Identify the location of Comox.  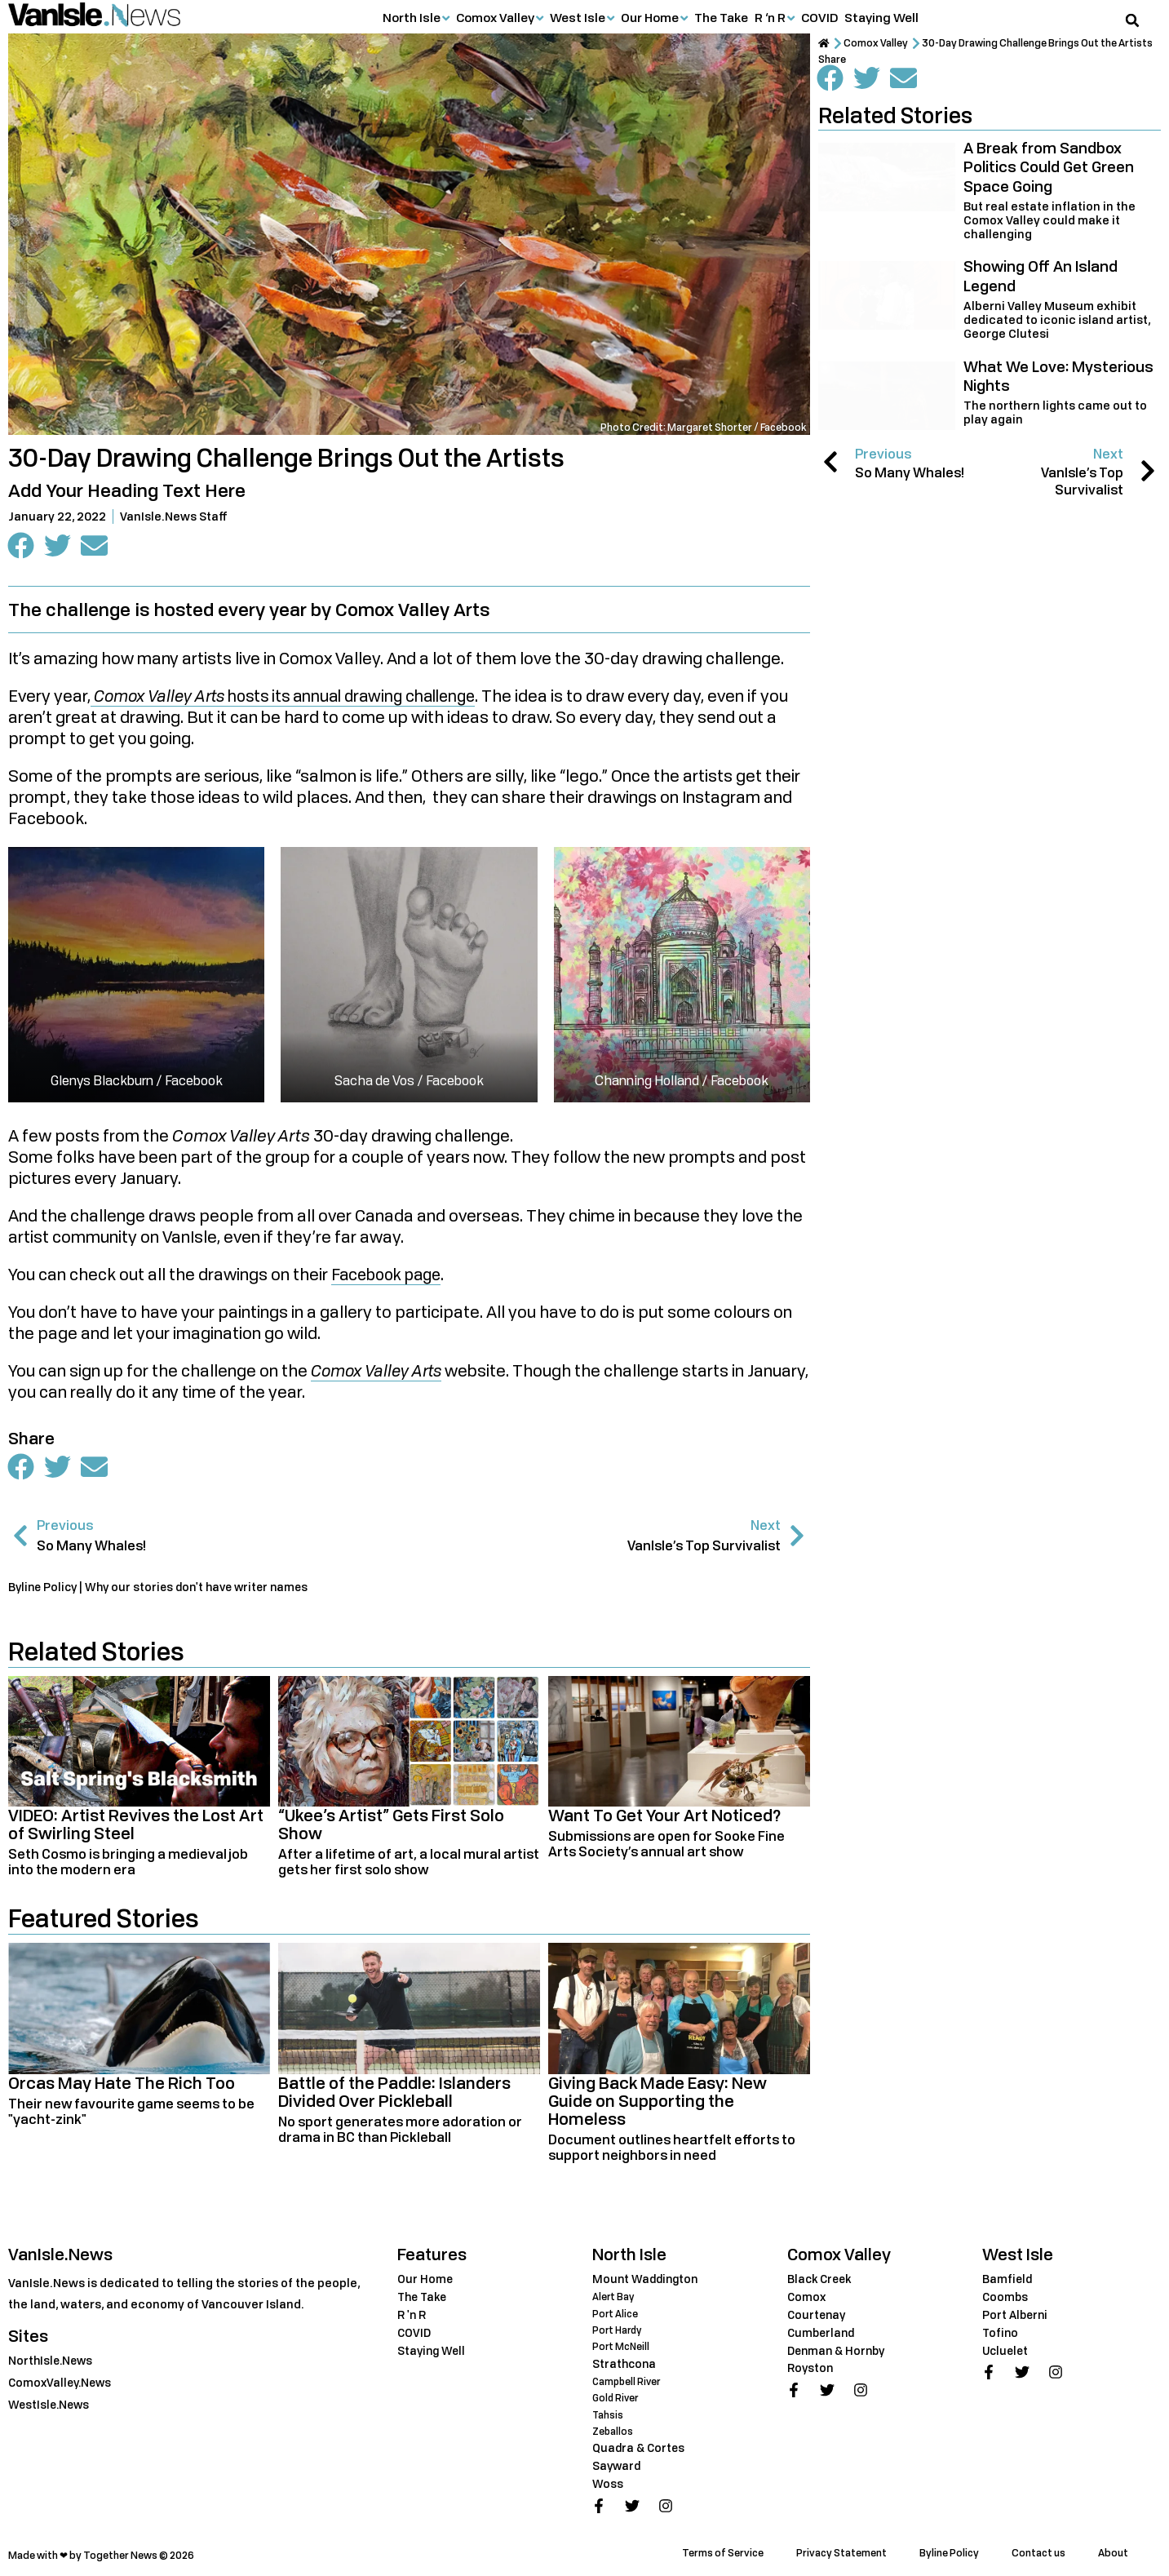
(807, 2298).